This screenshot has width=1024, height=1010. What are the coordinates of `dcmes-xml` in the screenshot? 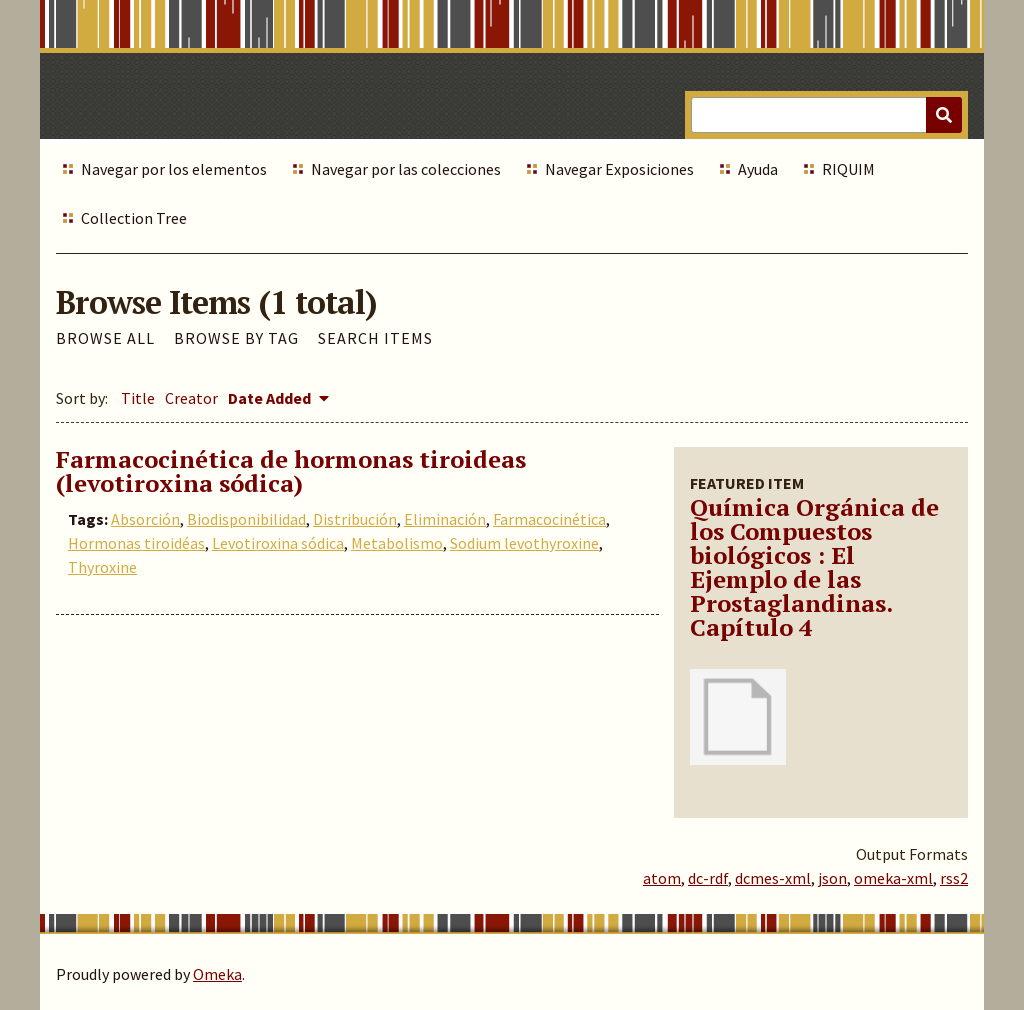 It's located at (773, 878).